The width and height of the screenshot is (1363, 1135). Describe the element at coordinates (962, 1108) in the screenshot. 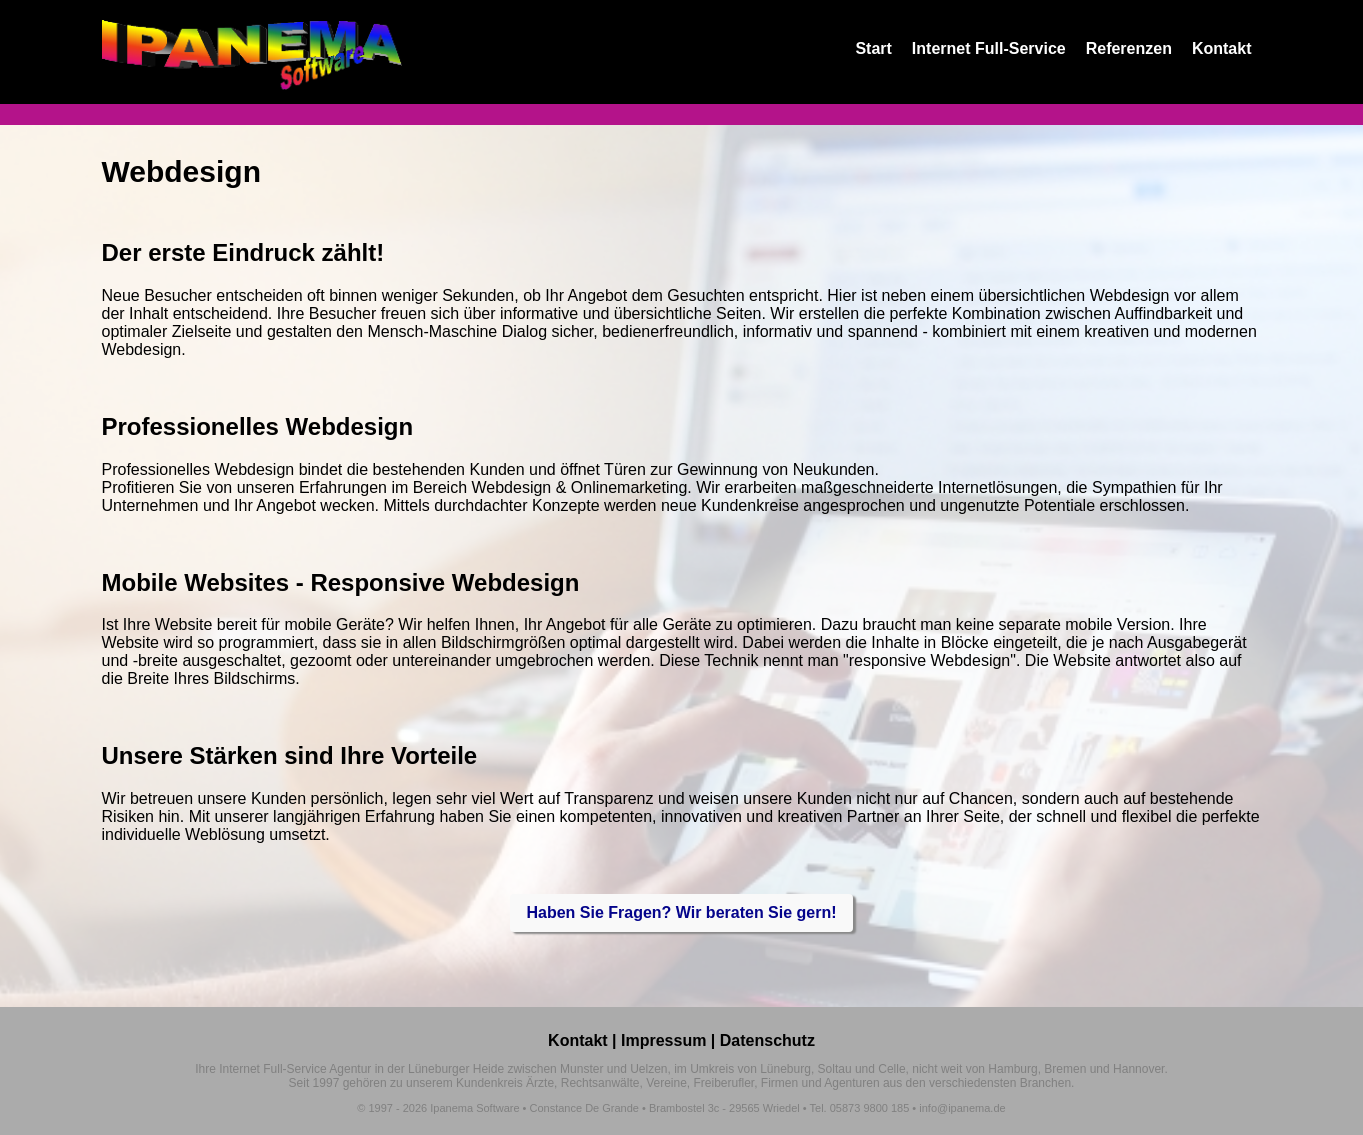

I see `info@ipanema.de` at that location.